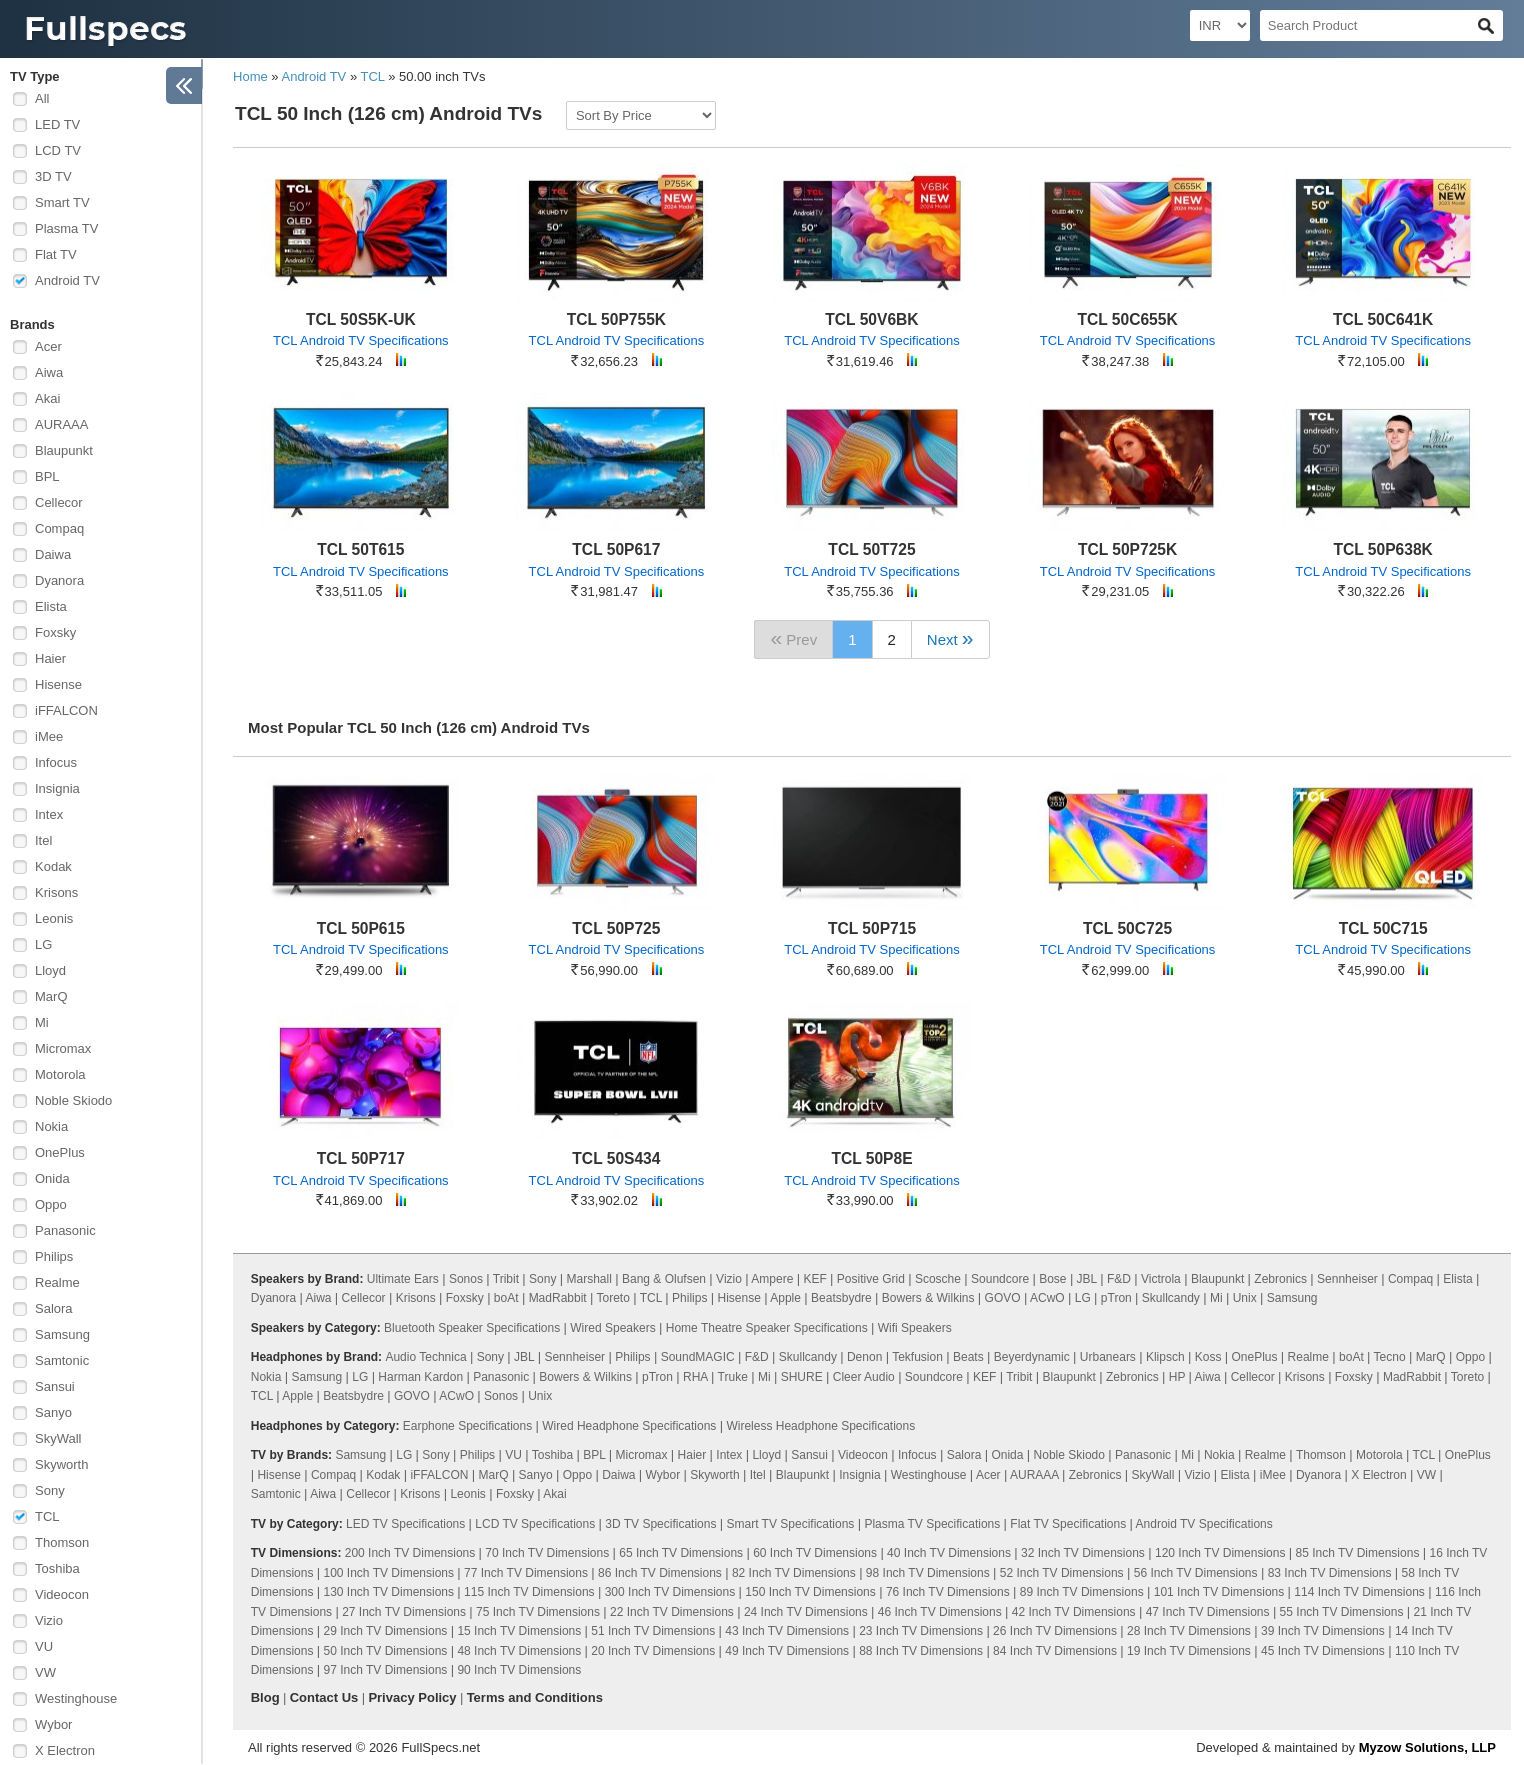  Describe the element at coordinates (62, 1360) in the screenshot. I see `Samtonic` at that location.